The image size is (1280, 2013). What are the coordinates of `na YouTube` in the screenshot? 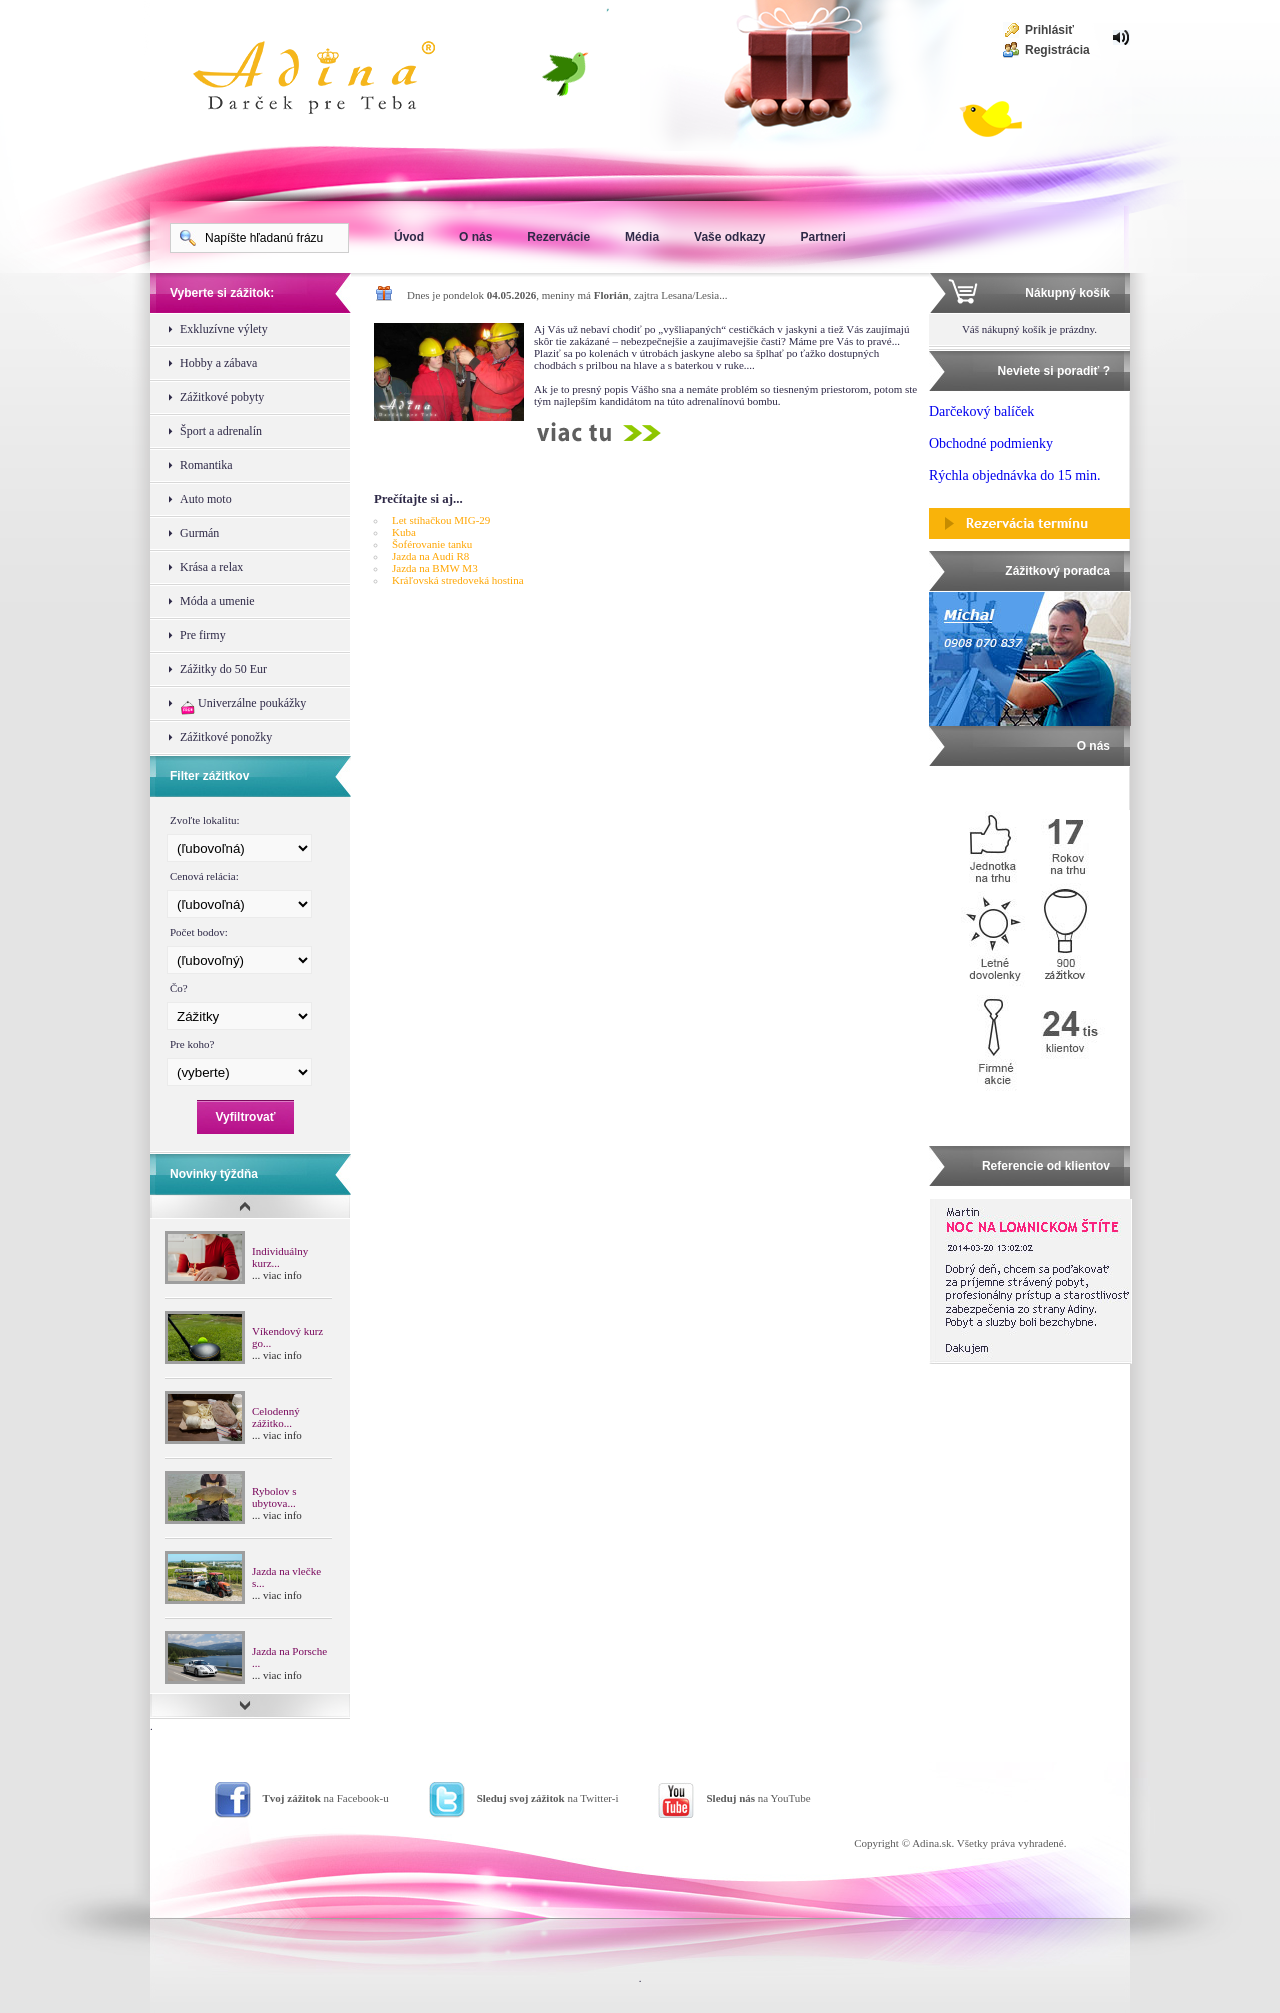 It's located at (758, 1798).